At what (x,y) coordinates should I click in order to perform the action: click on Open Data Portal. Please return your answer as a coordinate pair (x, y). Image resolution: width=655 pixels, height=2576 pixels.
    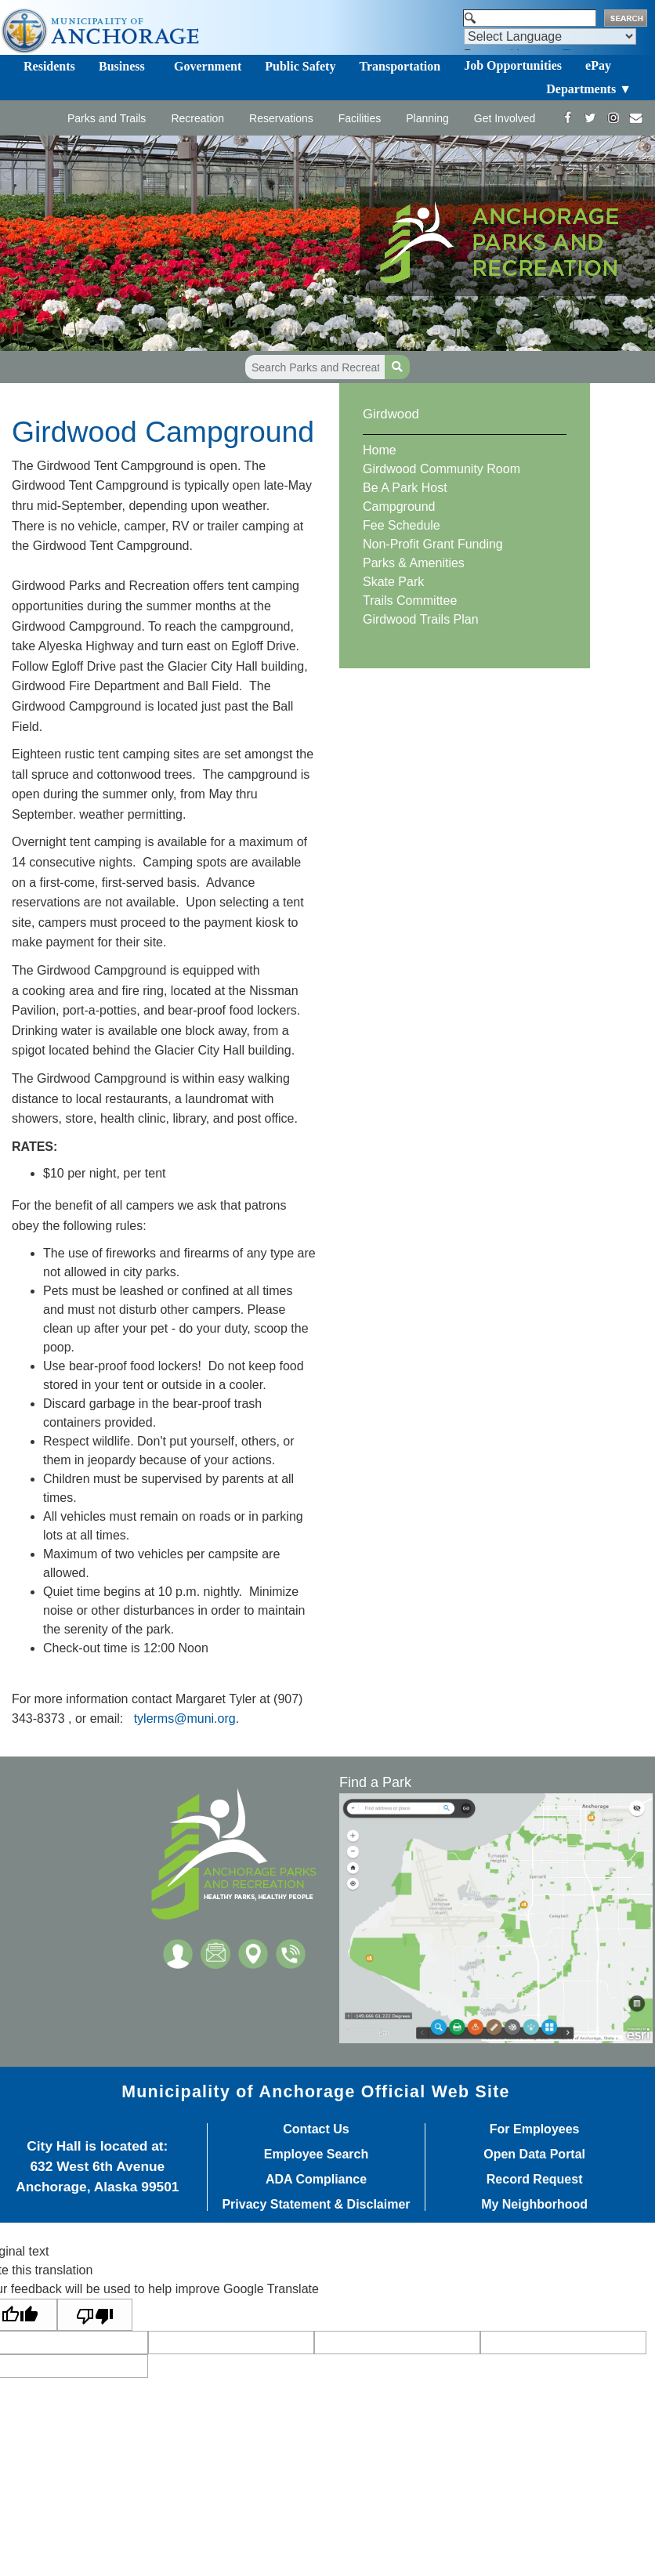
    Looking at the image, I should click on (534, 2154).